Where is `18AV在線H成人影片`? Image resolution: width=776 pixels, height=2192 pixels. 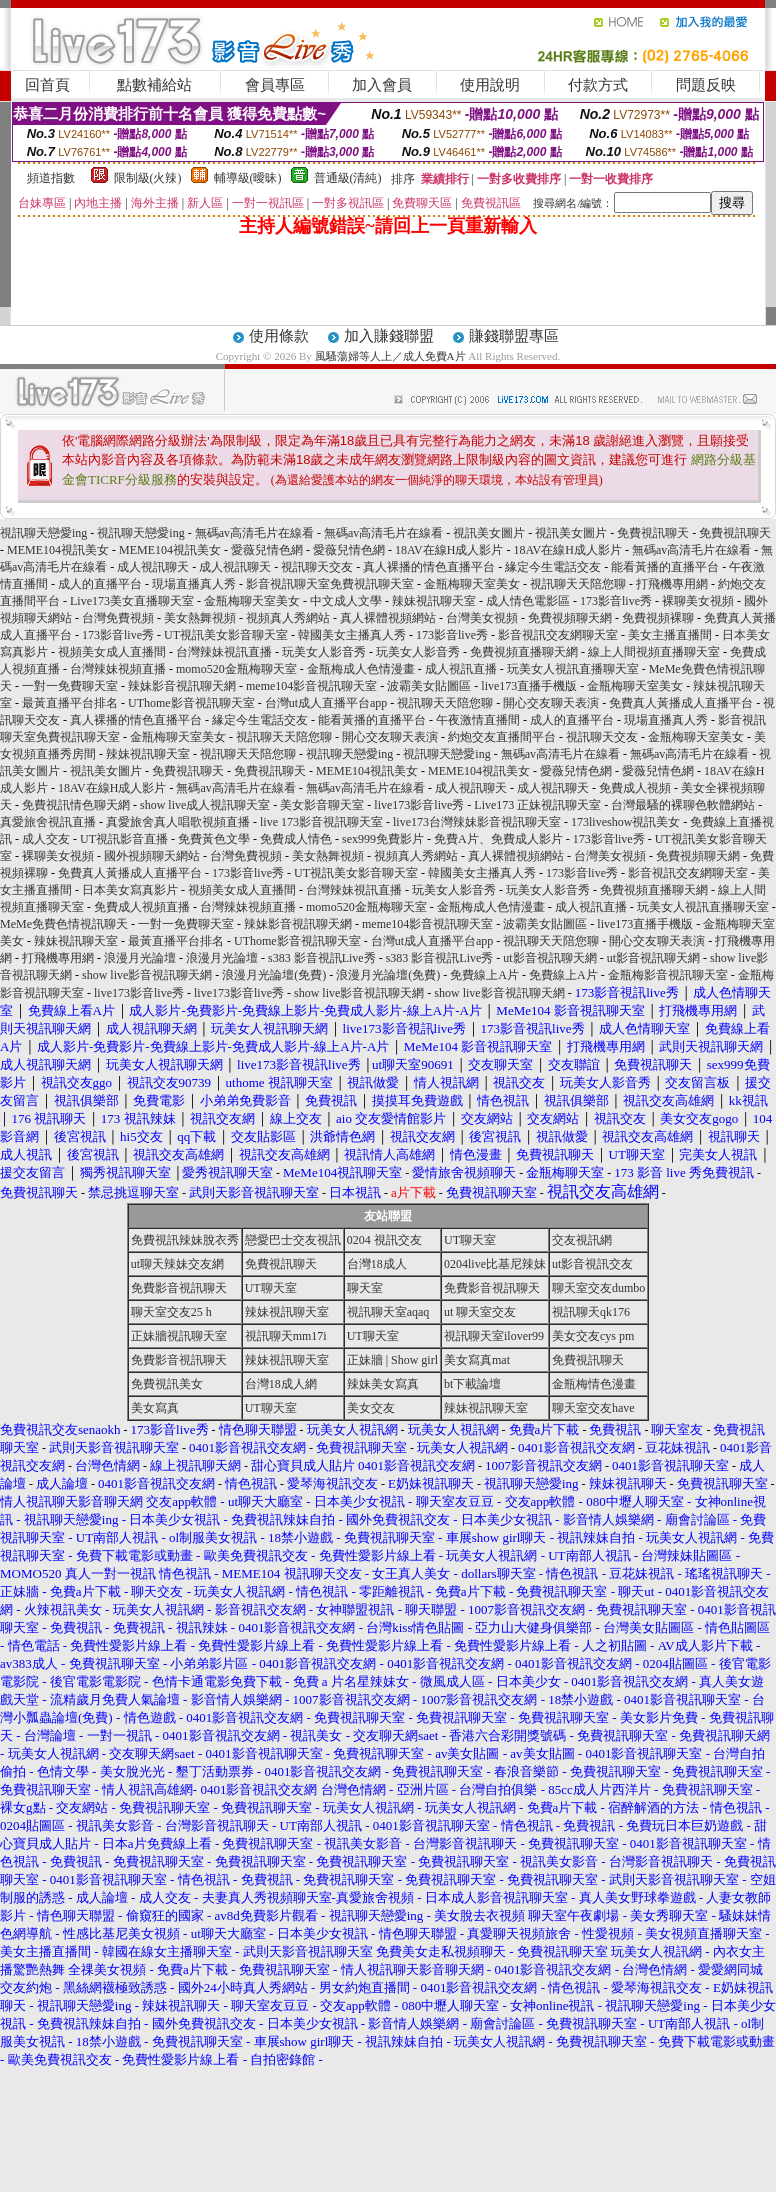 18AV在線H成人影片 is located at coordinates (449, 550).